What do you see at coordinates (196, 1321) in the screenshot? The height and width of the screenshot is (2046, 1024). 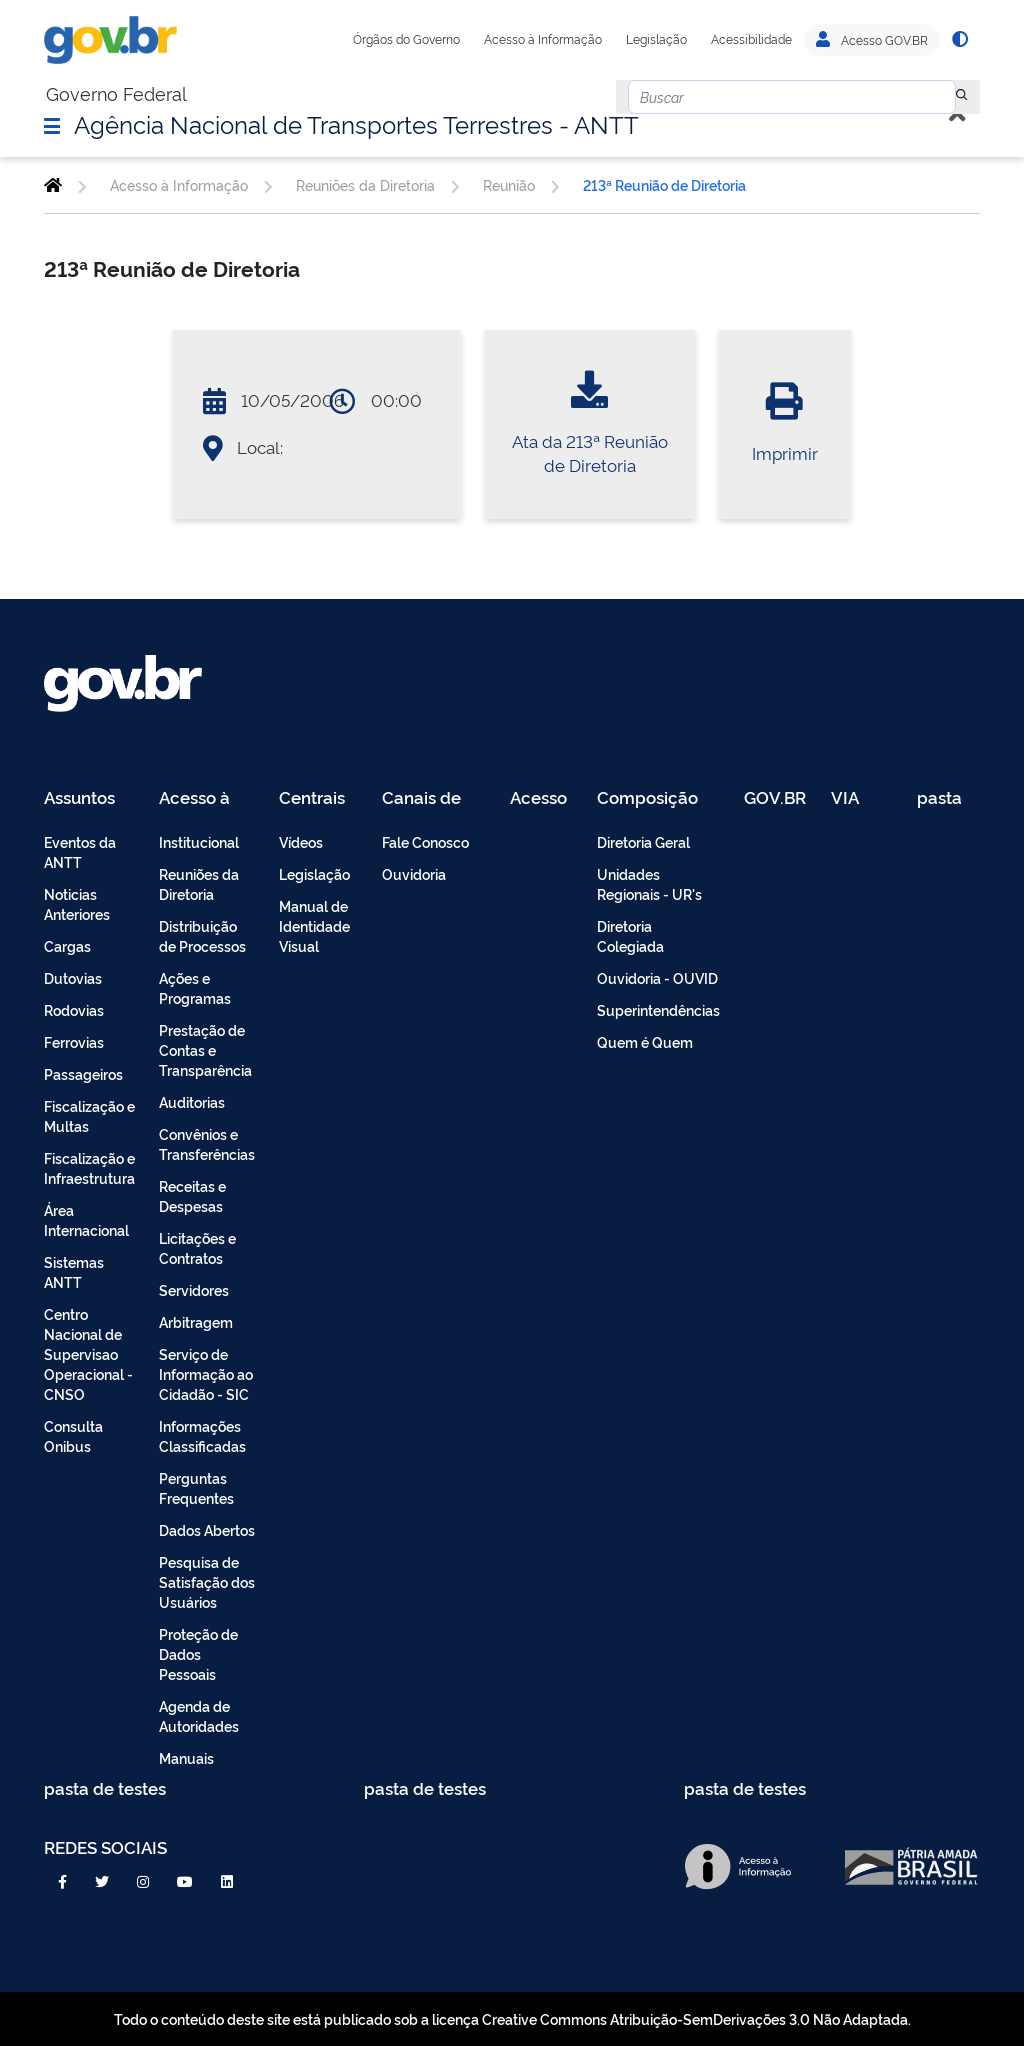 I see `Arbitragem [menuitem]` at bounding box center [196, 1321].